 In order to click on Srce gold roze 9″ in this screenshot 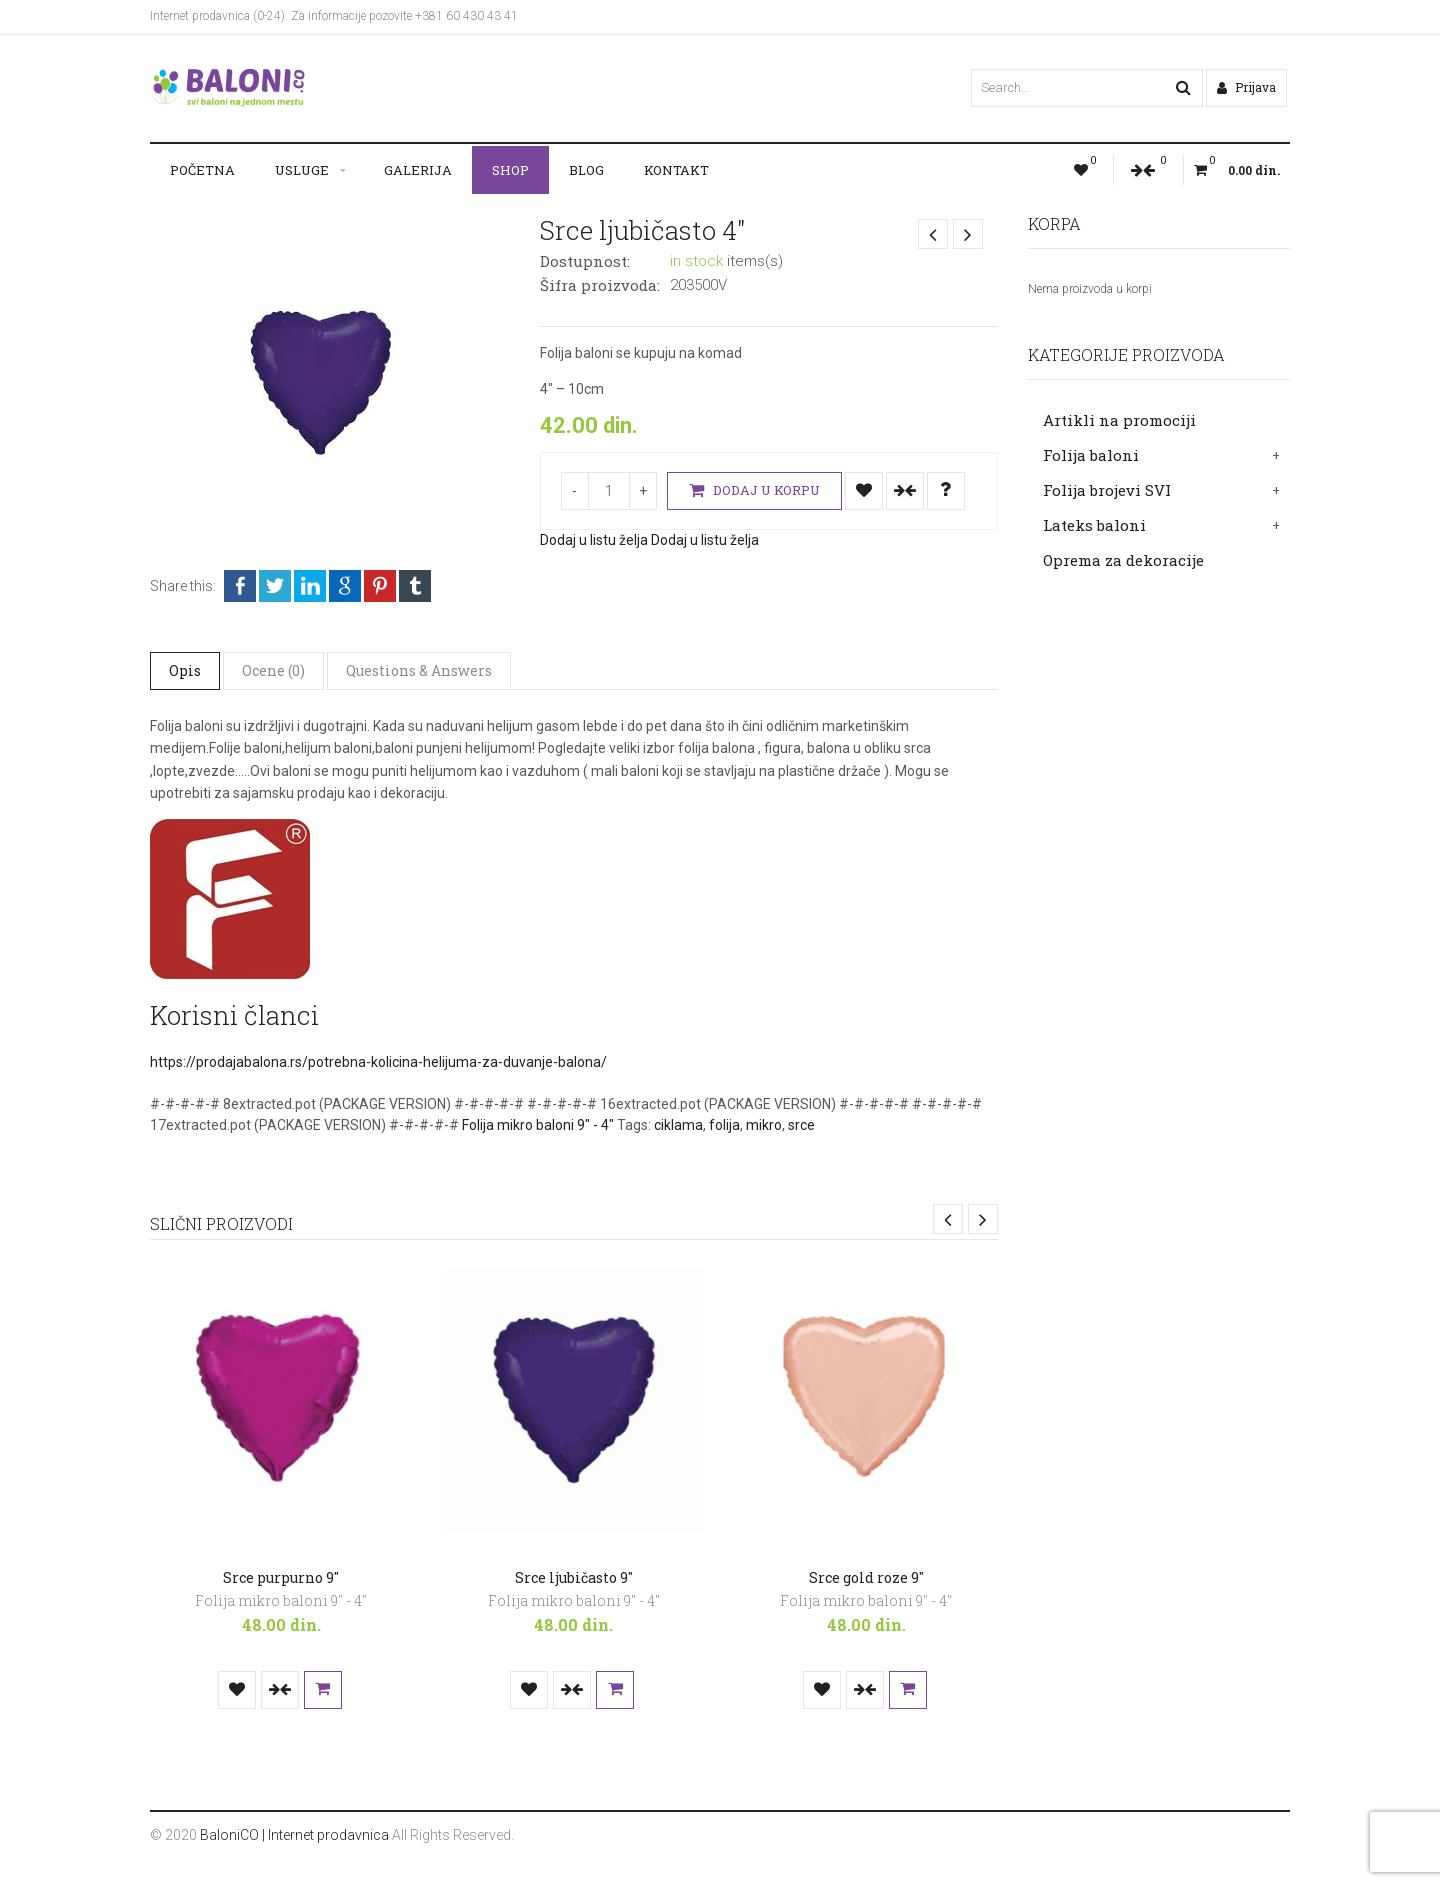, I will do `click(866, 1577)`.